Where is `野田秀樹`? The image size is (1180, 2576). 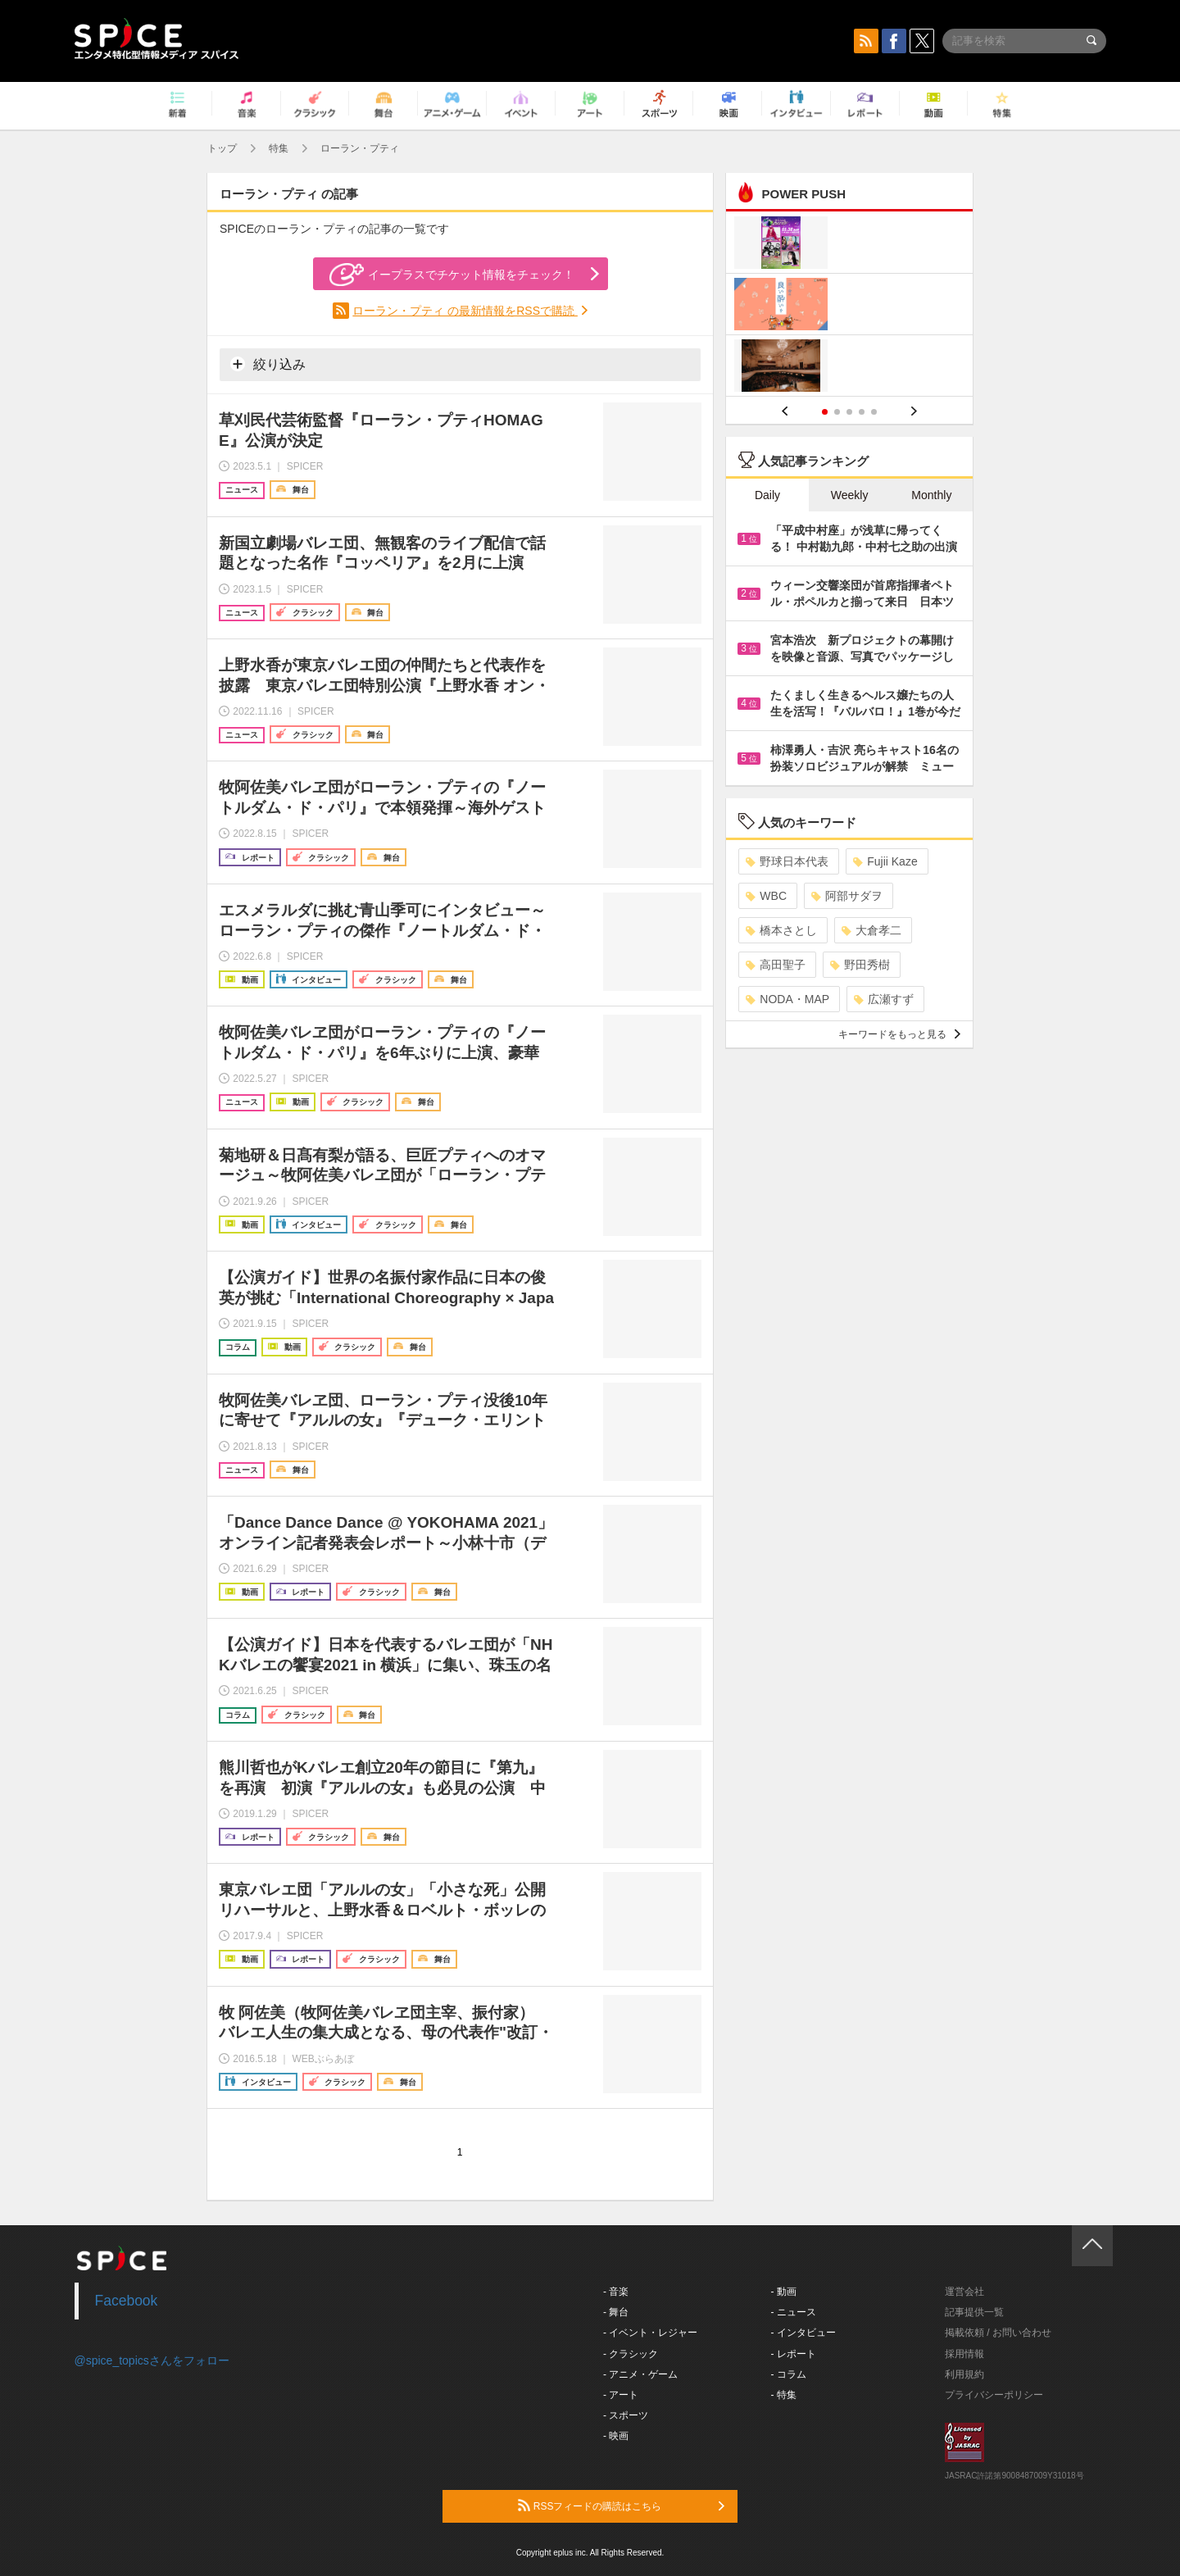 野田秀樹 is located at coordinates (860, 964).